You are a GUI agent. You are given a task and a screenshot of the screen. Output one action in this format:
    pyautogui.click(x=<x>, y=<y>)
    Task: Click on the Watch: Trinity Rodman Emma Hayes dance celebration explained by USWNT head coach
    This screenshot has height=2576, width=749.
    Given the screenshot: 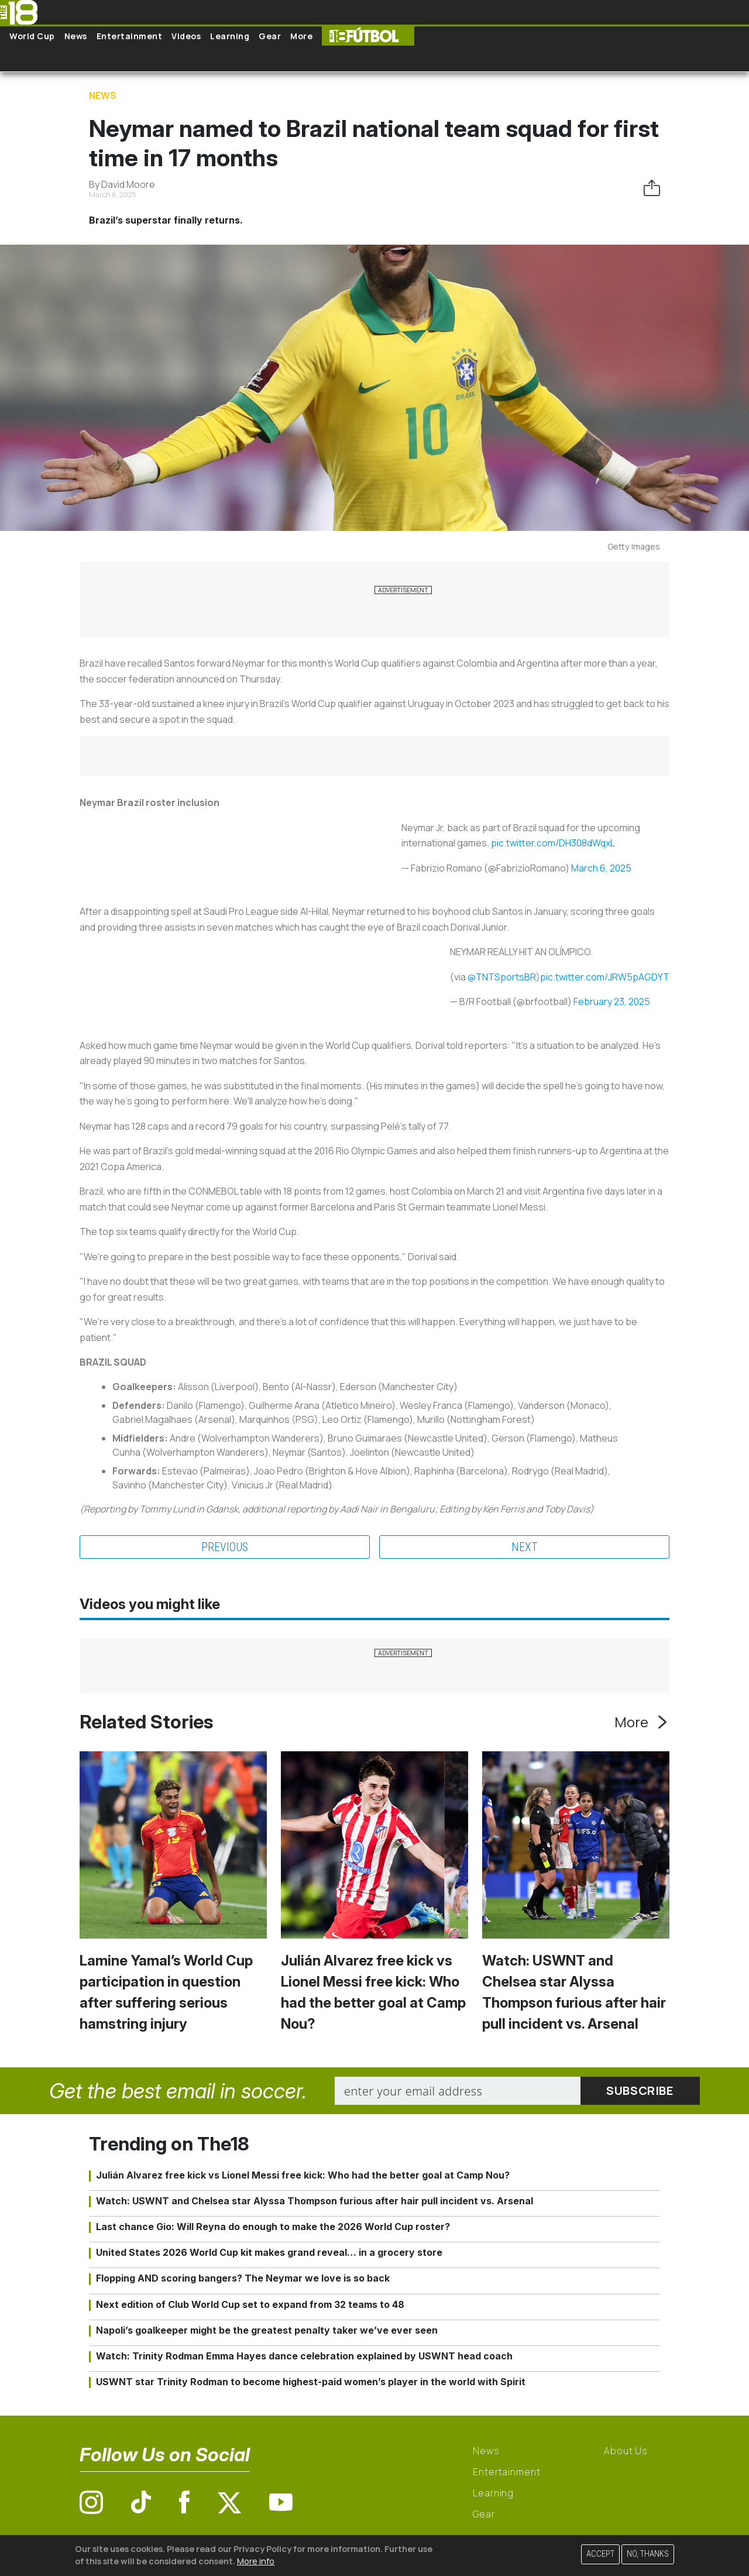 What is the action you would take?
    pyautogui.click(x=304, y=2356)
    